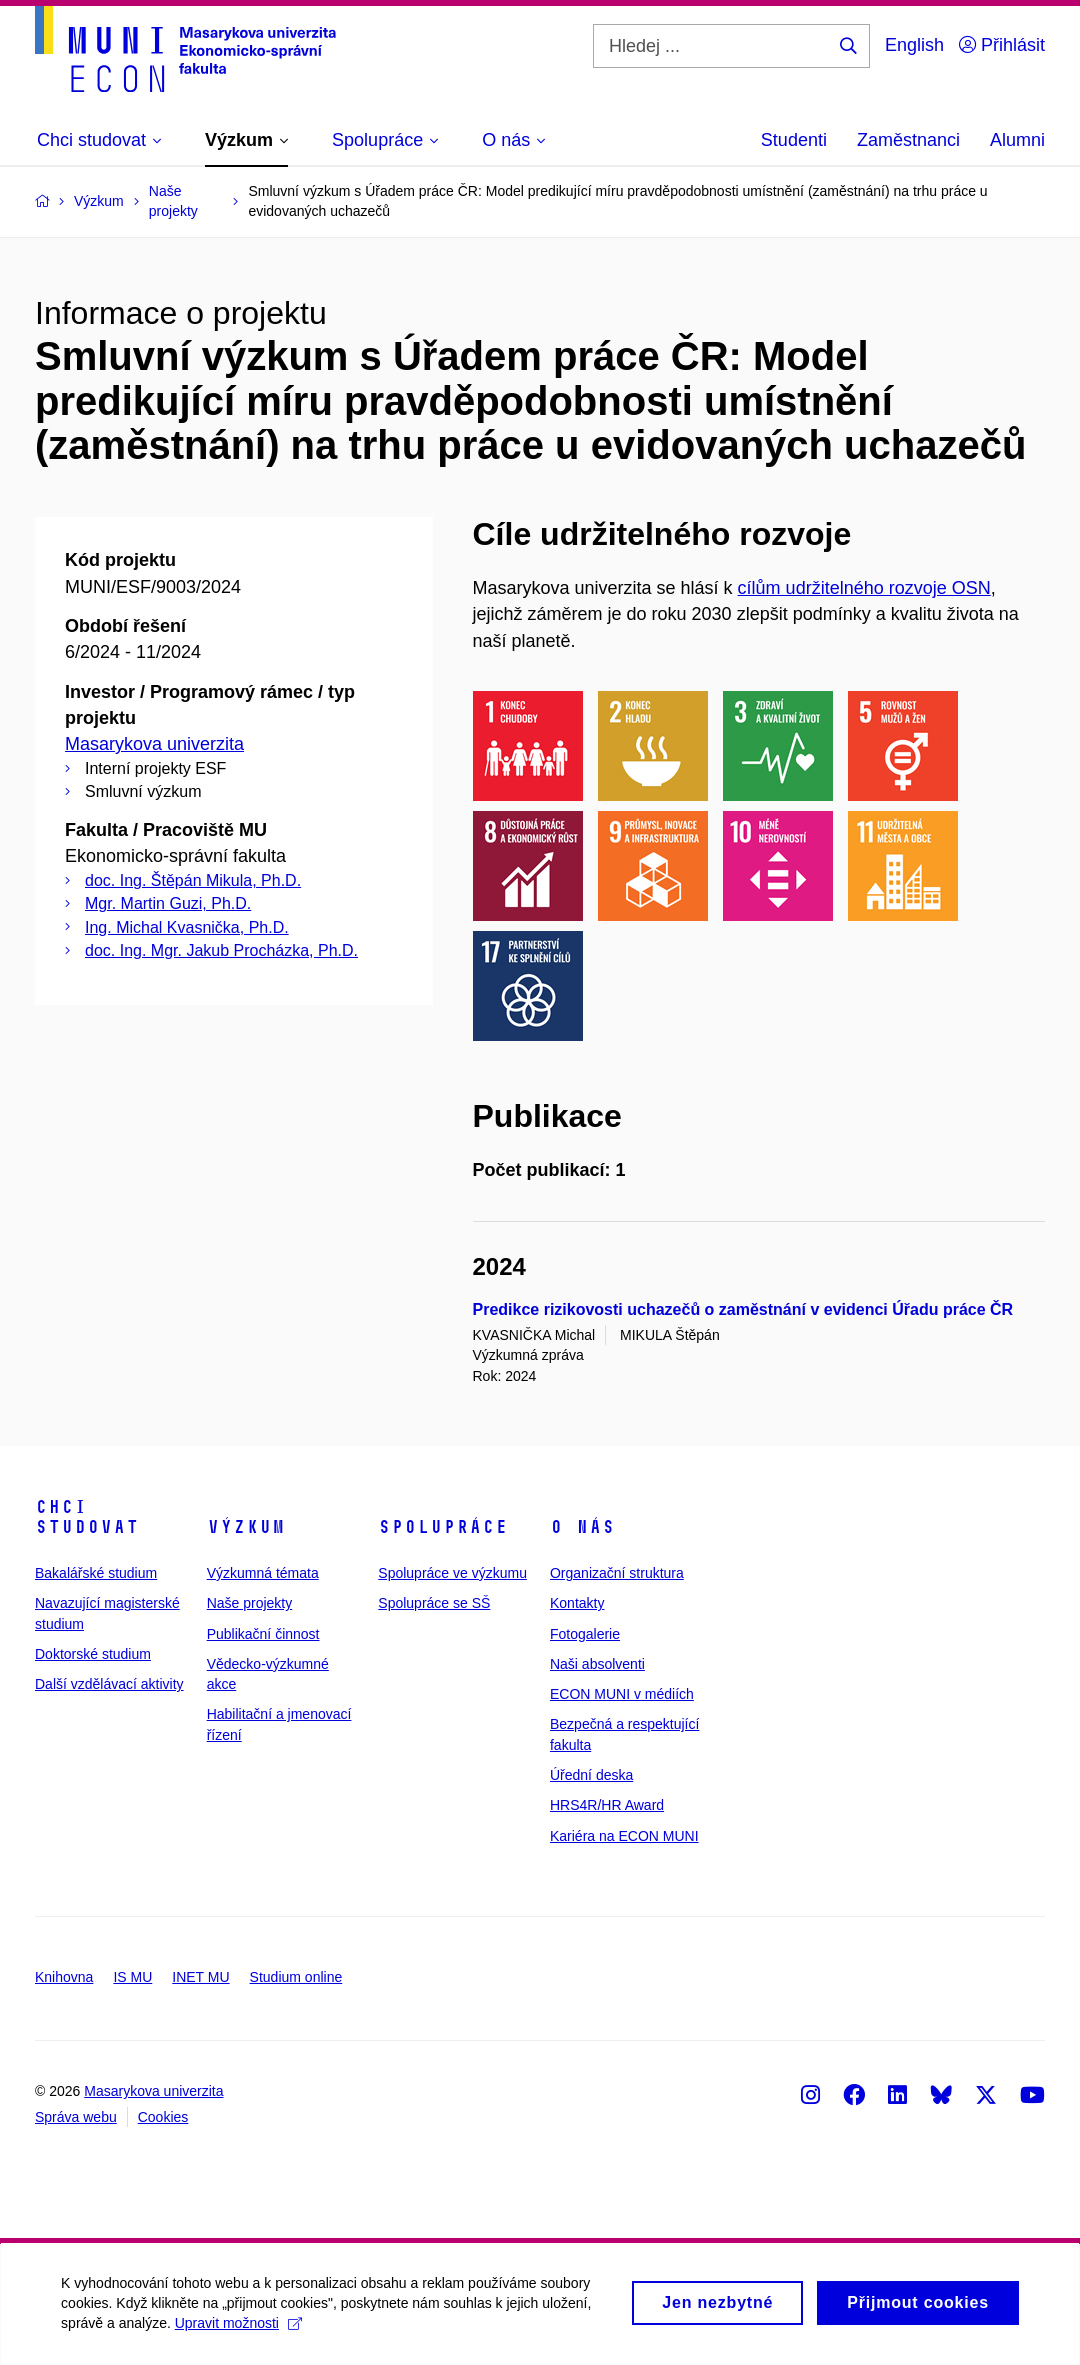 Image resolution: width=1080 pixels, height=2365 pixels. What do you see at coordinates (263, 1634) in the screenshot?
I see `Publikační činnost` at bounding box center [263, 1634].